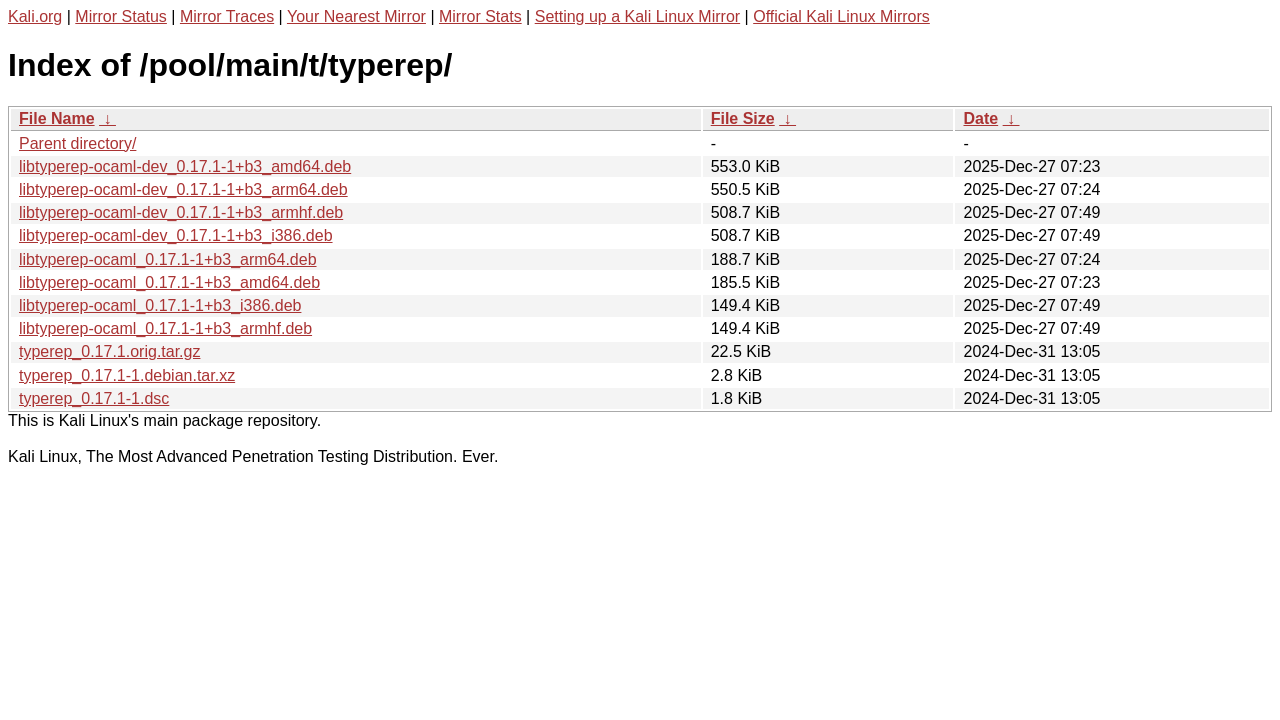 The image size is (1280, 720). Describe the element at coordinates (121, 16) in the screenshot. I see `Mirror Status` at that location.